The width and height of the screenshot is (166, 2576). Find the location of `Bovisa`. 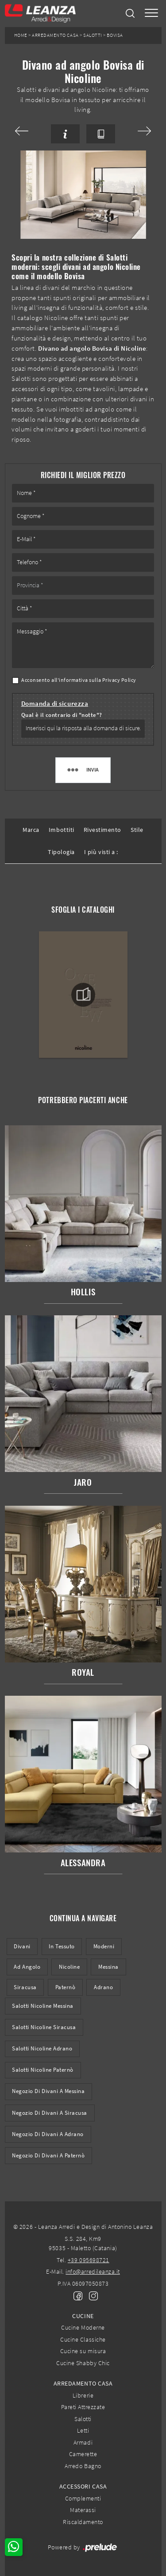

Bovisa is located at coordinates (115, 35).